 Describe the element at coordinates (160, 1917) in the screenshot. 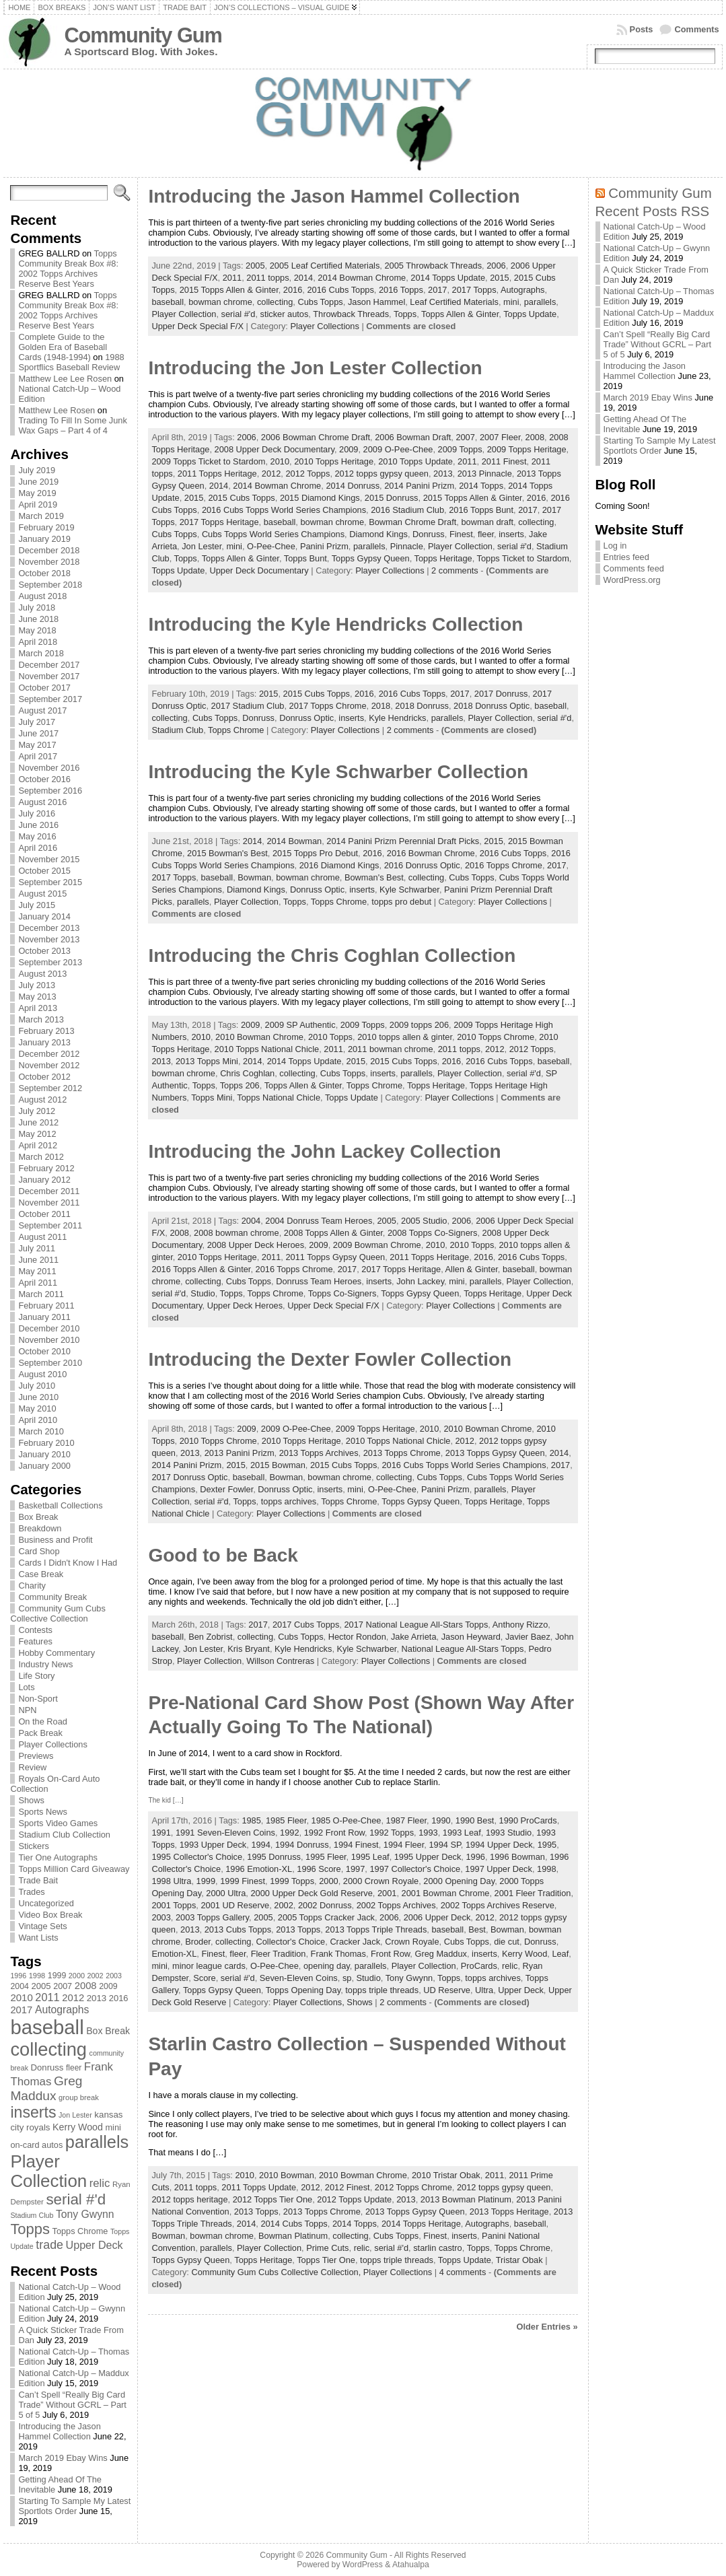

I see `2003` at that location.